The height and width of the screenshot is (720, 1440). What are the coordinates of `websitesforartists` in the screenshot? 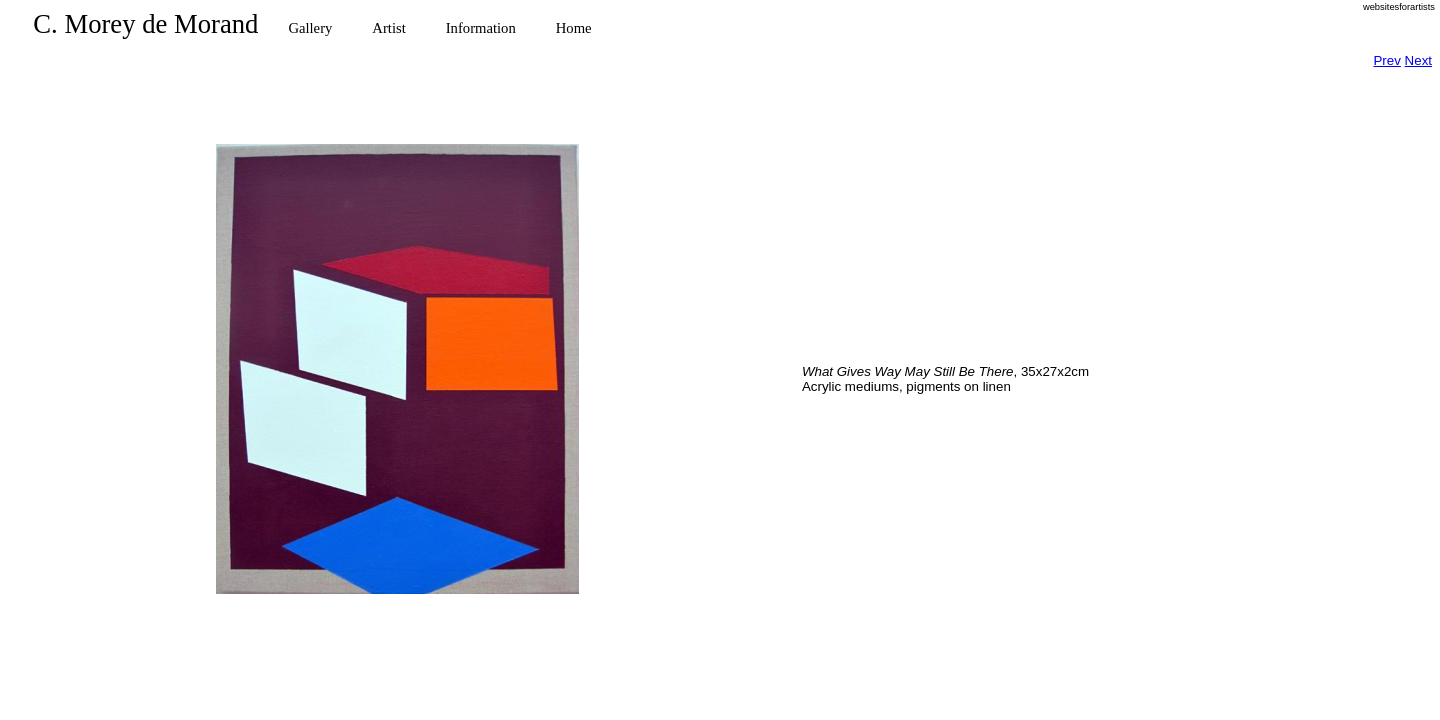 It's located at (1399, 7).